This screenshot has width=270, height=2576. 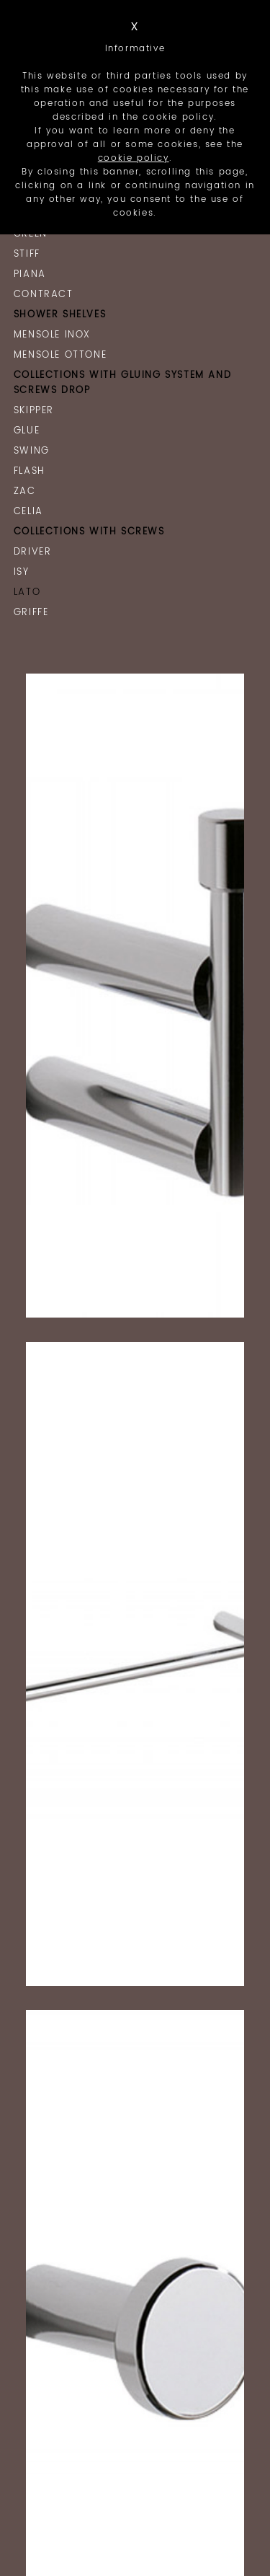 I want to click on Isy, so click(x=22, y=572).